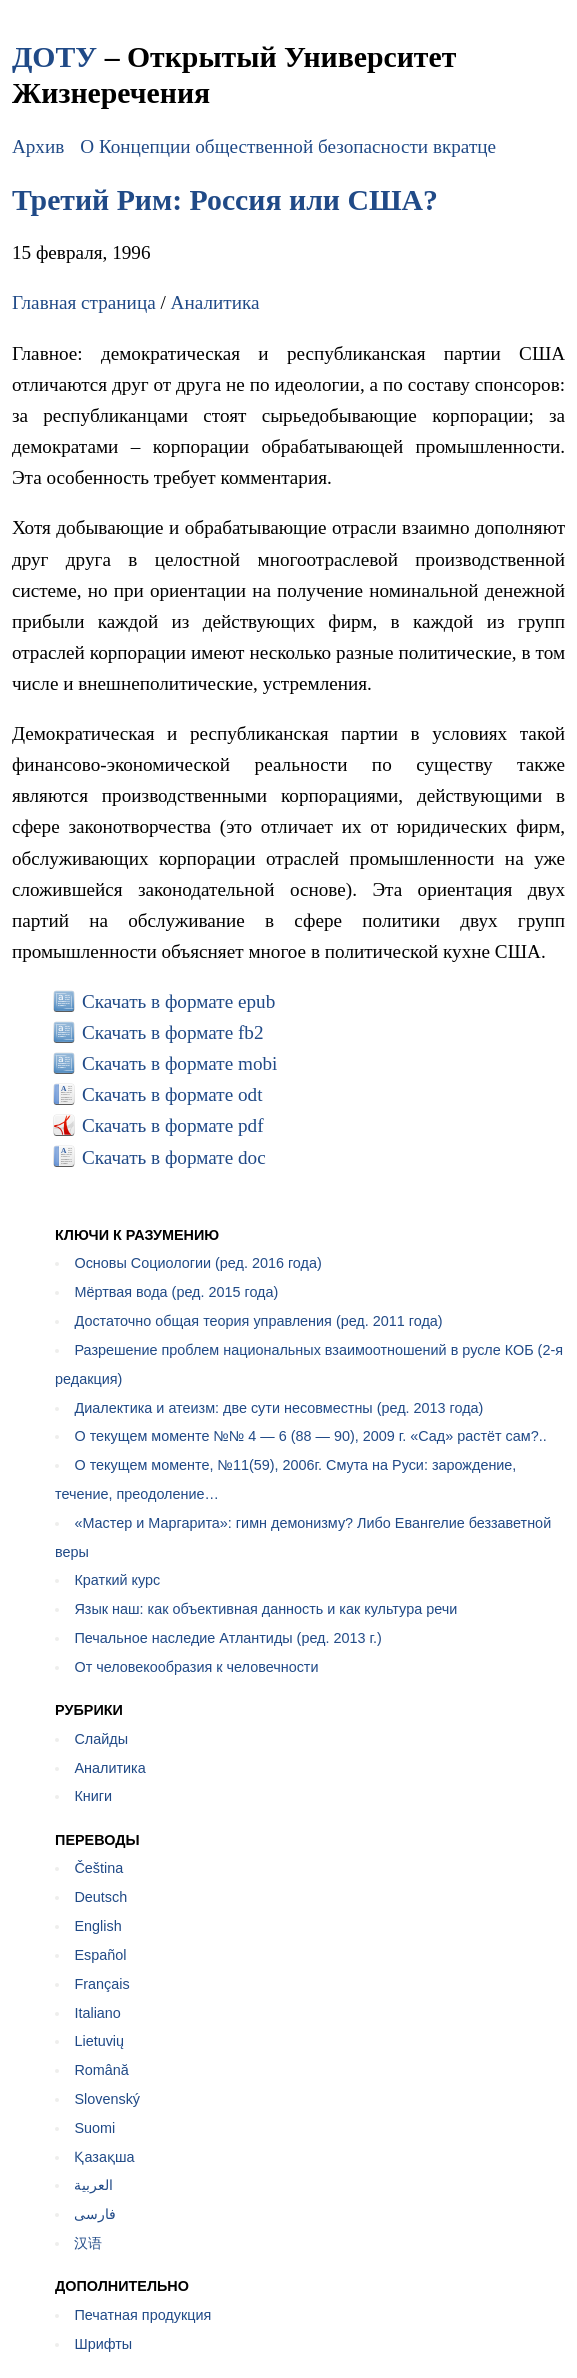 This screenshot has height=2378, width=577. What do you see at coordinates (278, 1408) in the screenshot?
I see `Диалектика и атеизм: две сути несовместны (ред. 2013 года)` at bounding box center [278, 1408].